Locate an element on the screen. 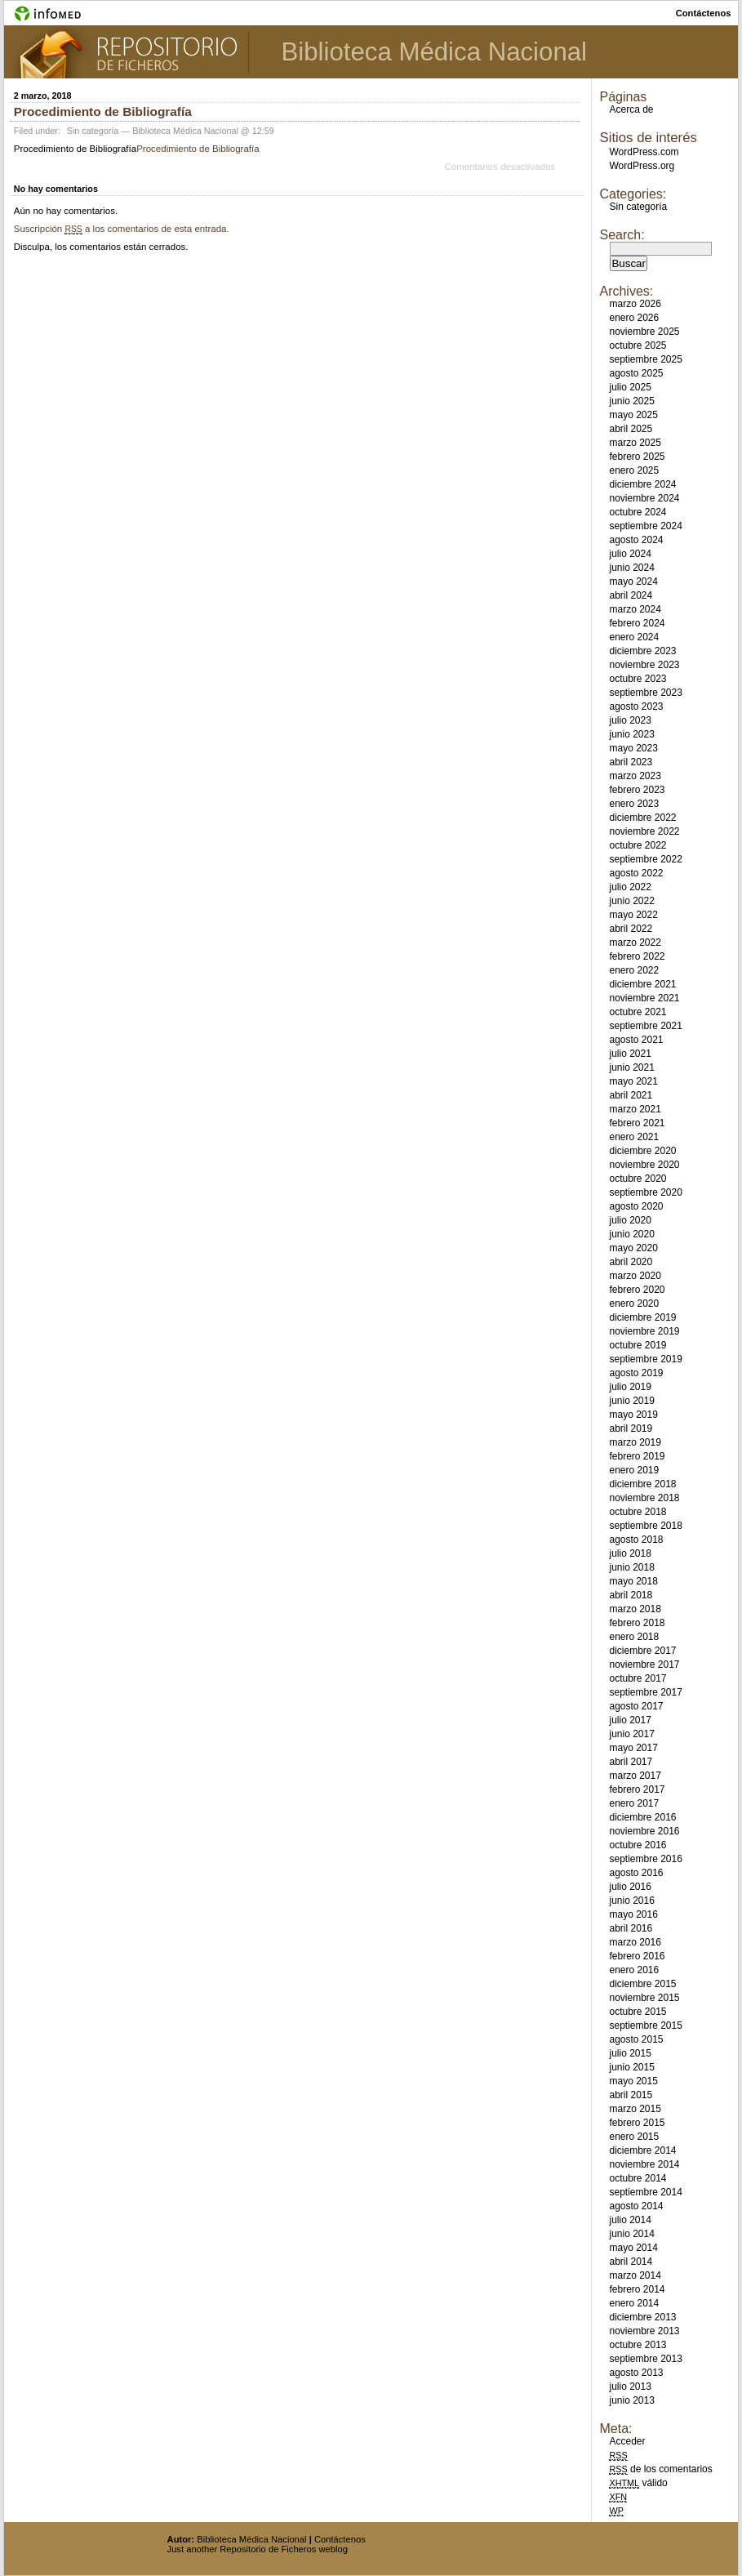  enero 2015 is located at coordinates (634, 2136).